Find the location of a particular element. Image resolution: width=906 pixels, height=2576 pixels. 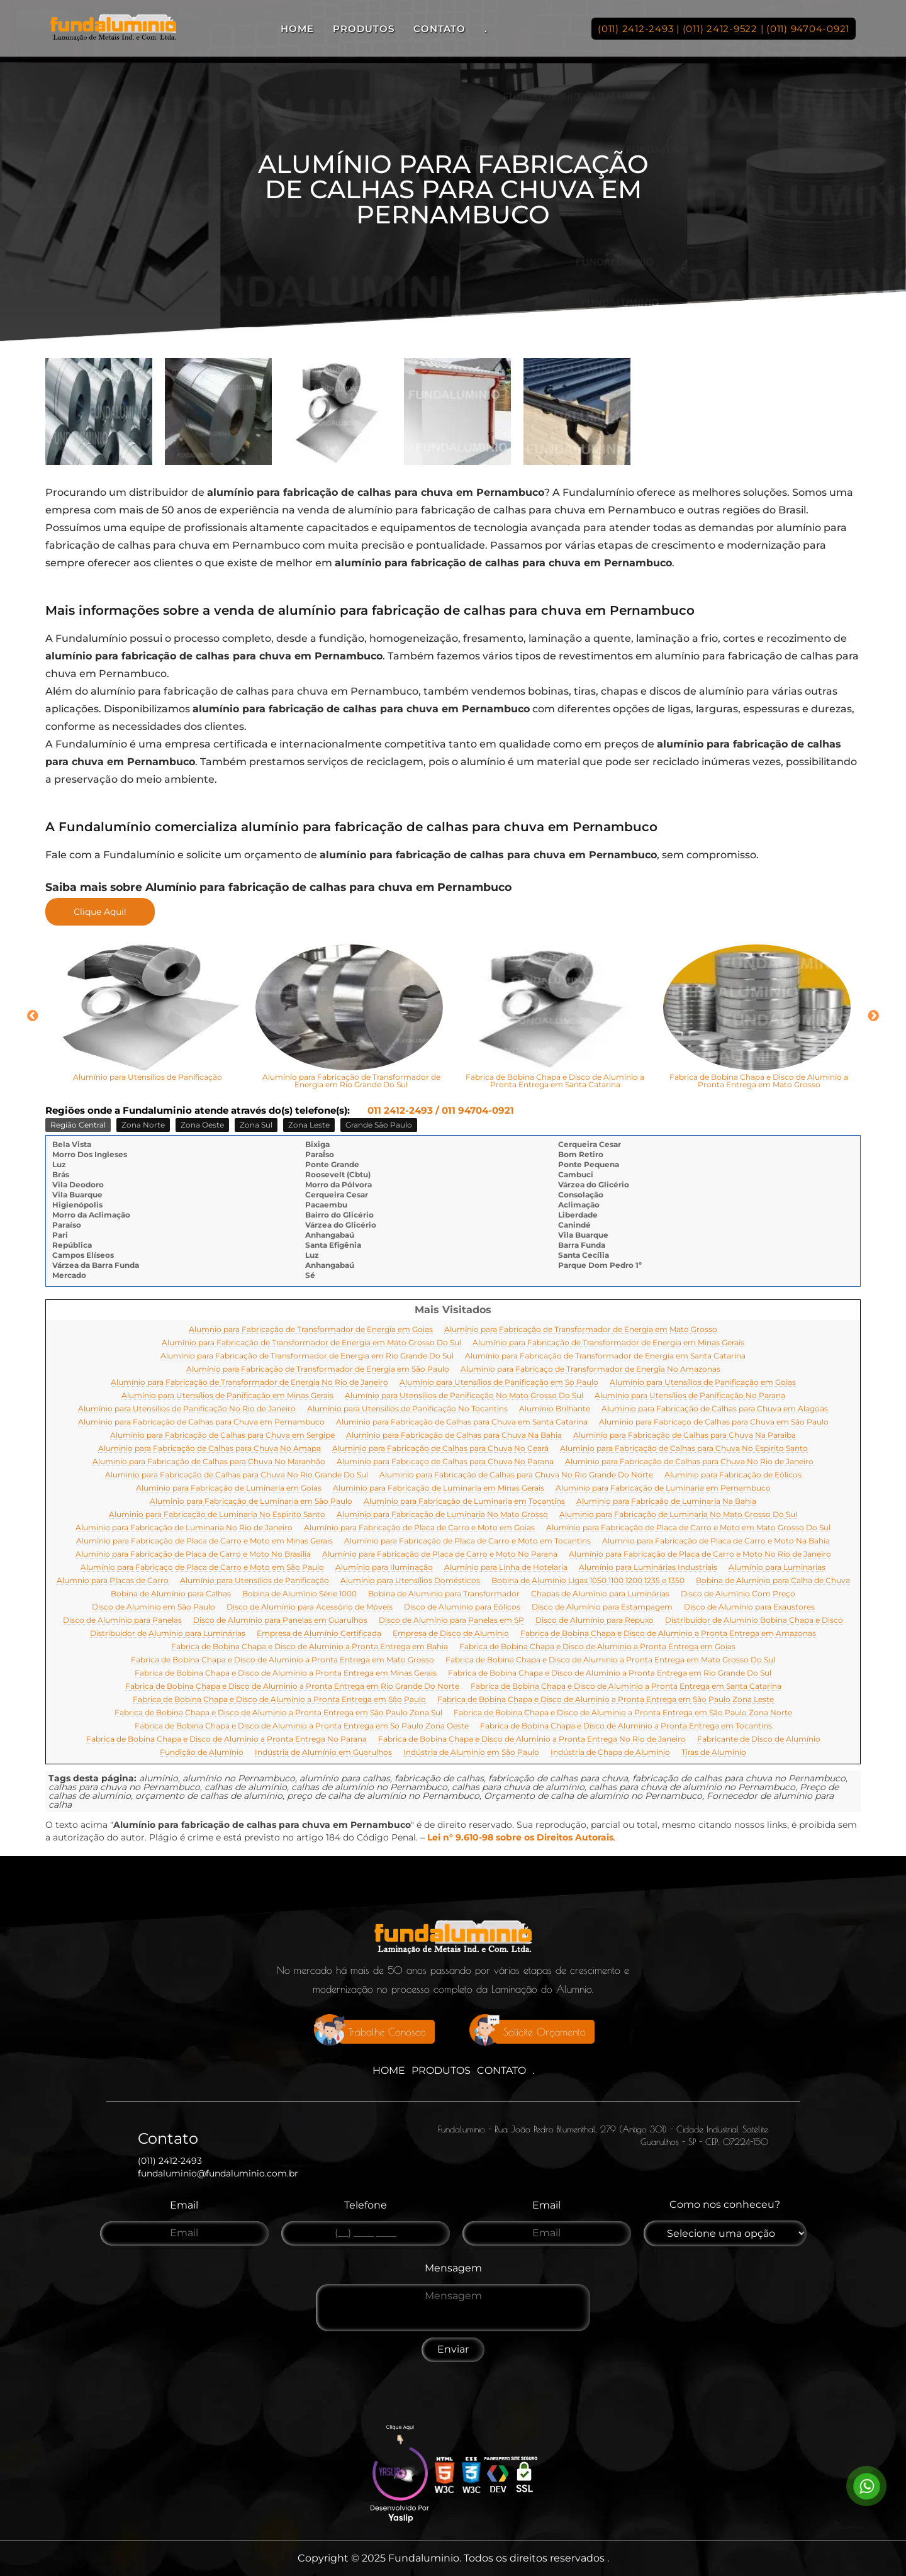

Fabrica de Bobina Chapa e Disco de Aluminio a Pronta Entrega No Rio de Janeiro is located at coordinates (532, 1739).